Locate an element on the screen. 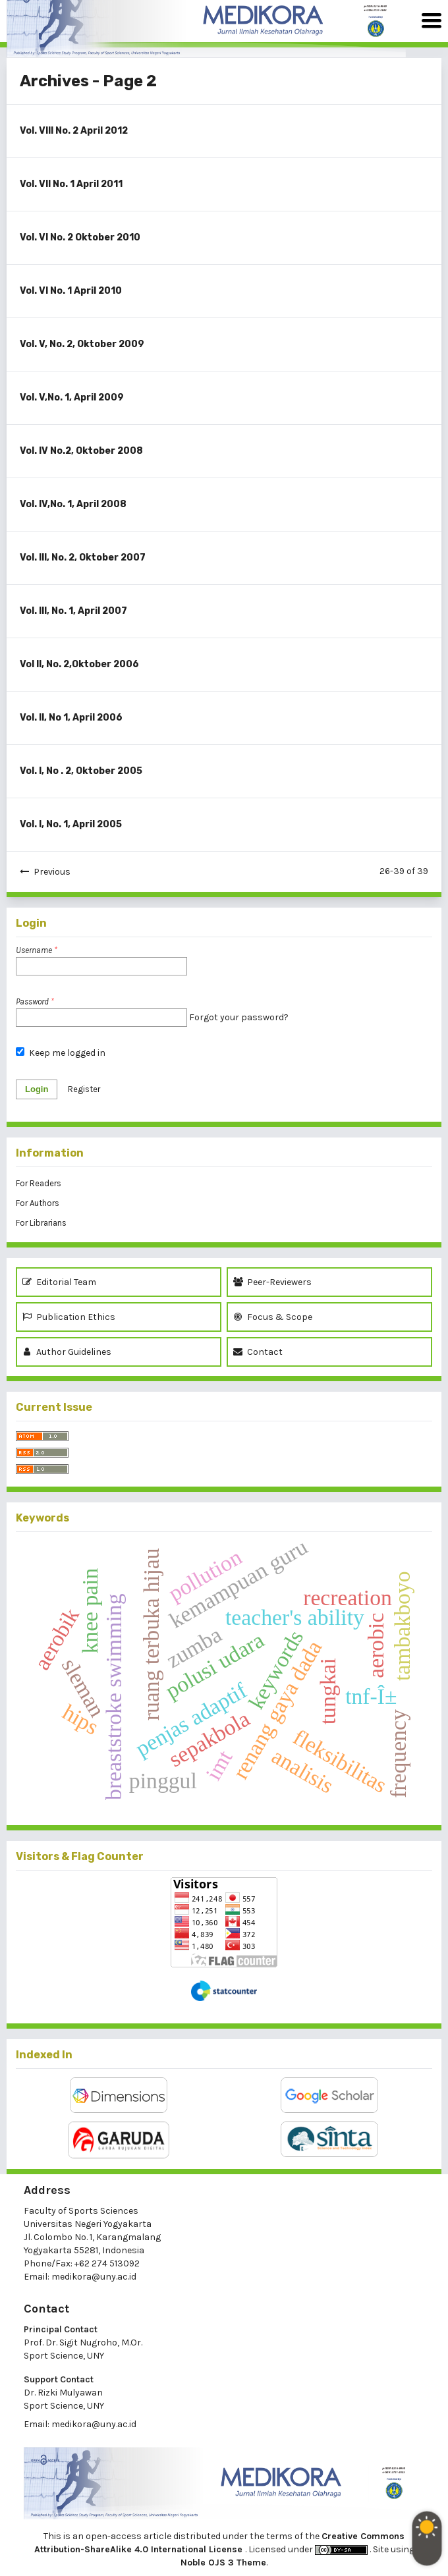  Editorial Team is located at coordinates (59, 1282).